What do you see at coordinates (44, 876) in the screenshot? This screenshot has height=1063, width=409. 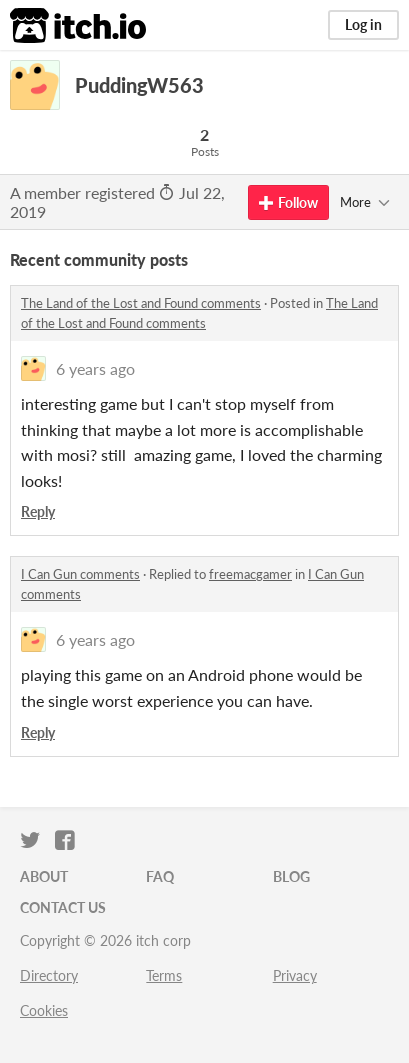 I see `About` at bounding box center [44, 876].